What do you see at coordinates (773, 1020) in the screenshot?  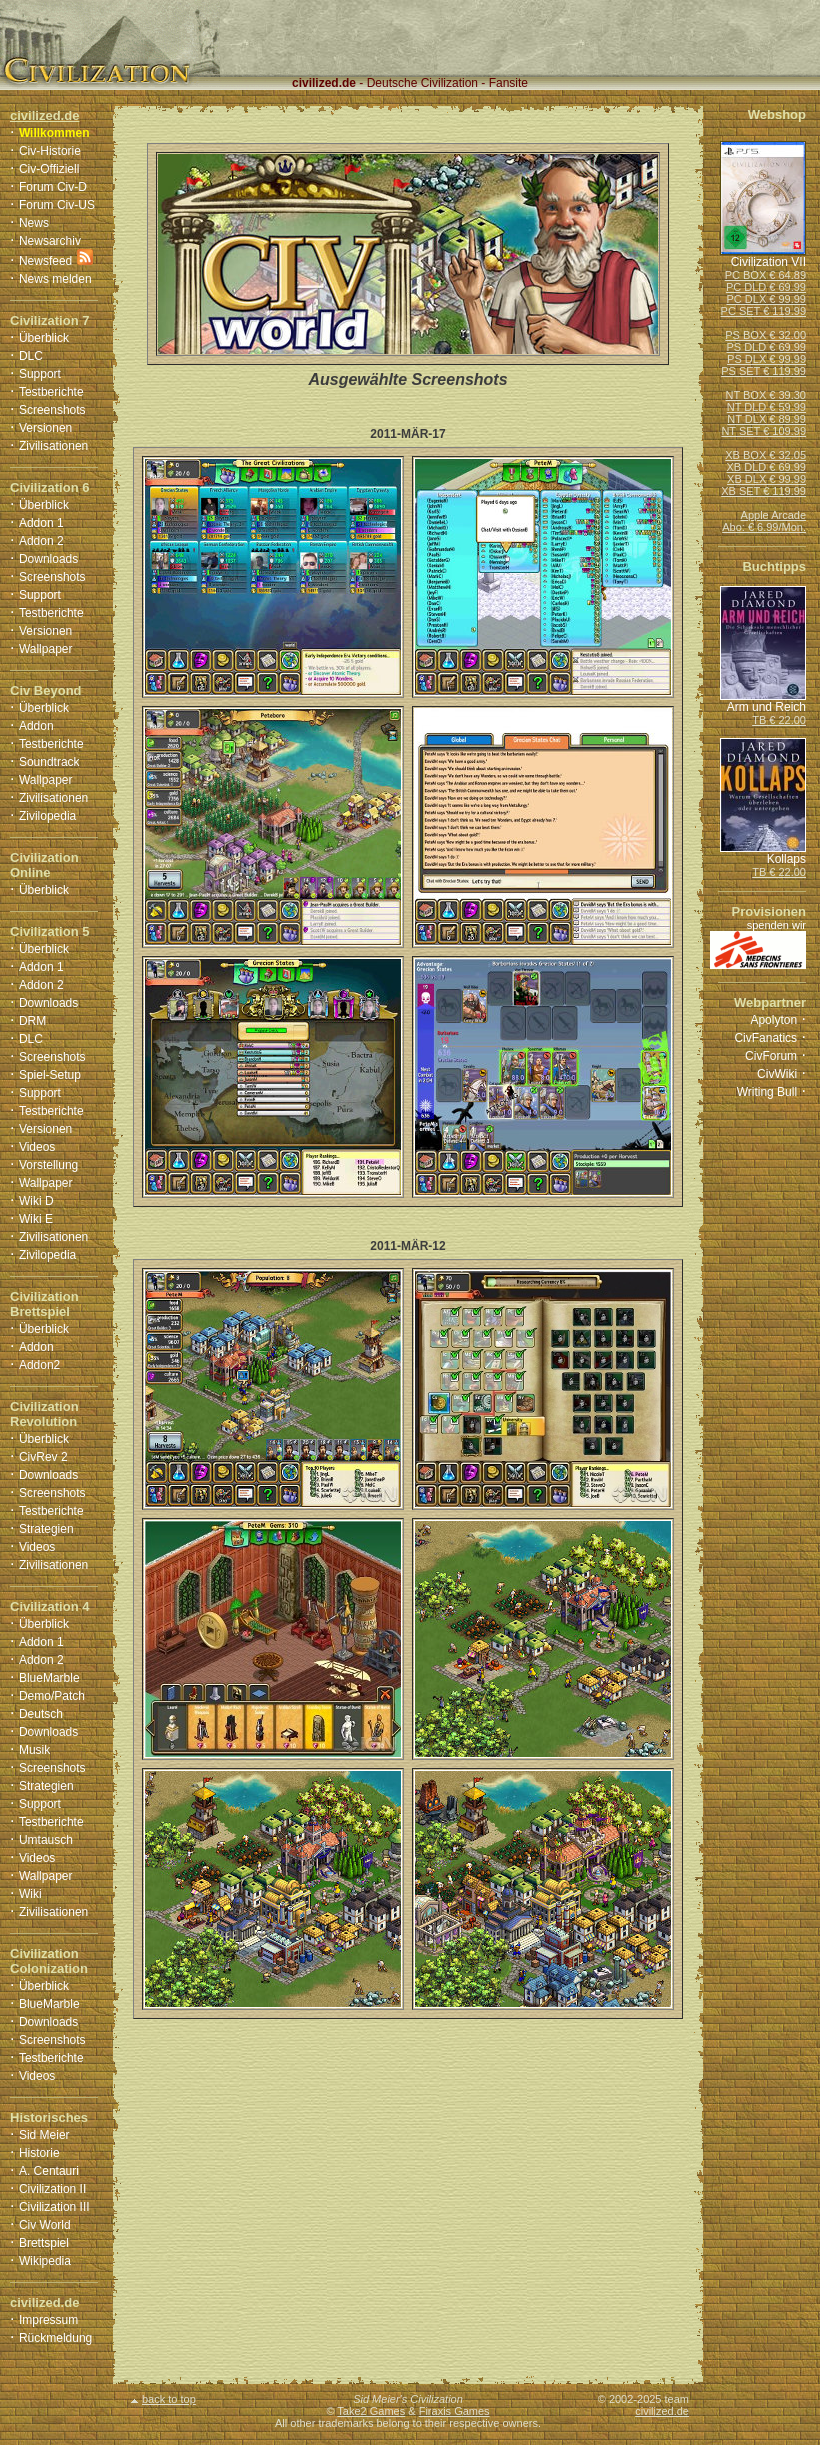 I see `Apolyton` at bounding box center [773, 1020].